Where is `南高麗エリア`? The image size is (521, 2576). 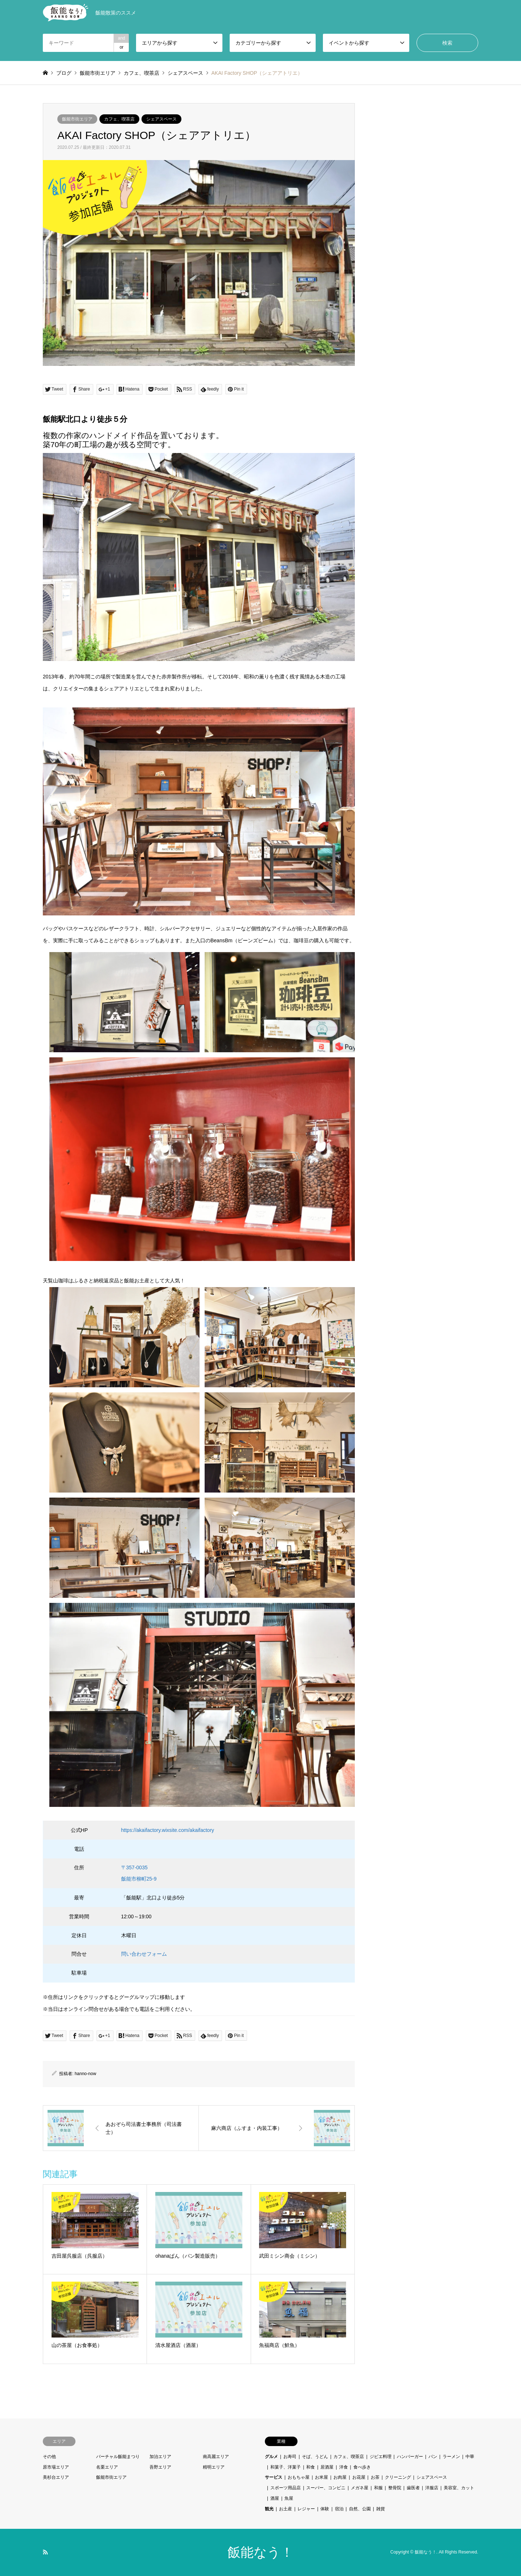
南高麗エリア is located at coordinates (216, 2456).